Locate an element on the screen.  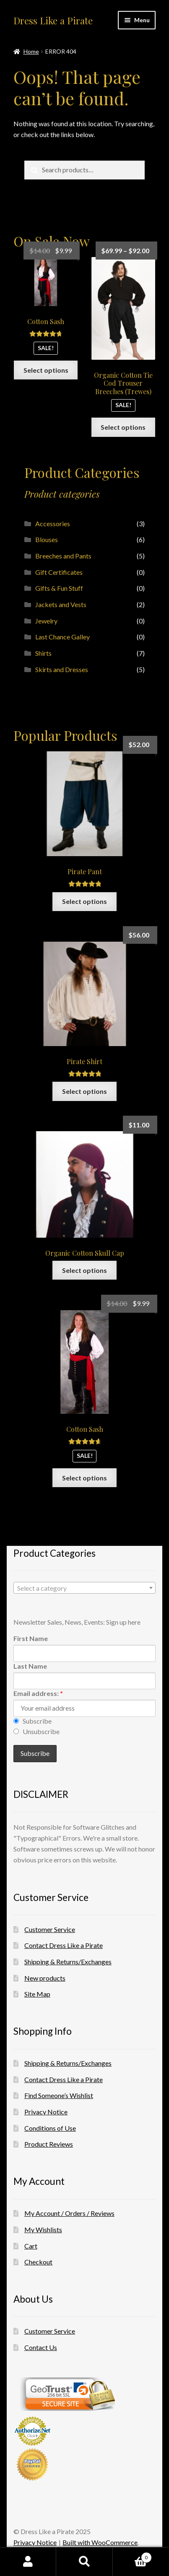
Breeches and Pants is located at coordinates (63, 556).